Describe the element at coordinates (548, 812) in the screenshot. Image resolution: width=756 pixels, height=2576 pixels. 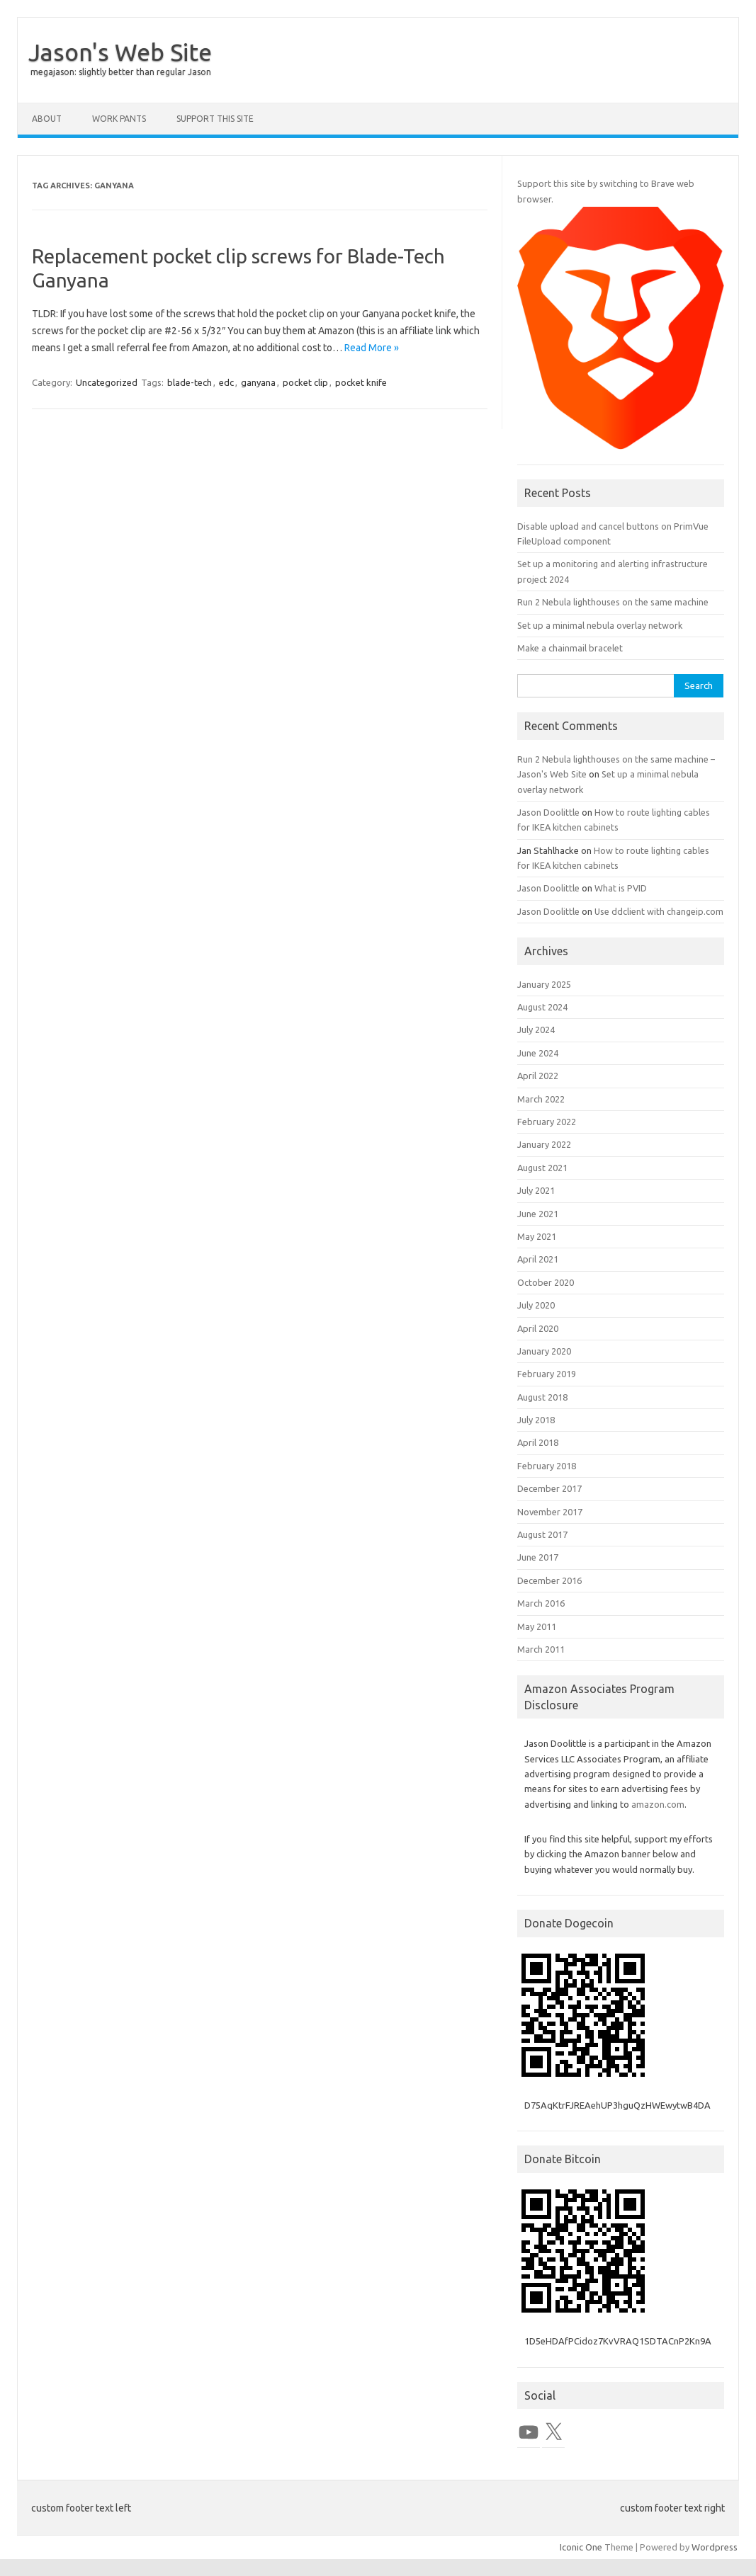
I see `Jason Doolittle` at that location.